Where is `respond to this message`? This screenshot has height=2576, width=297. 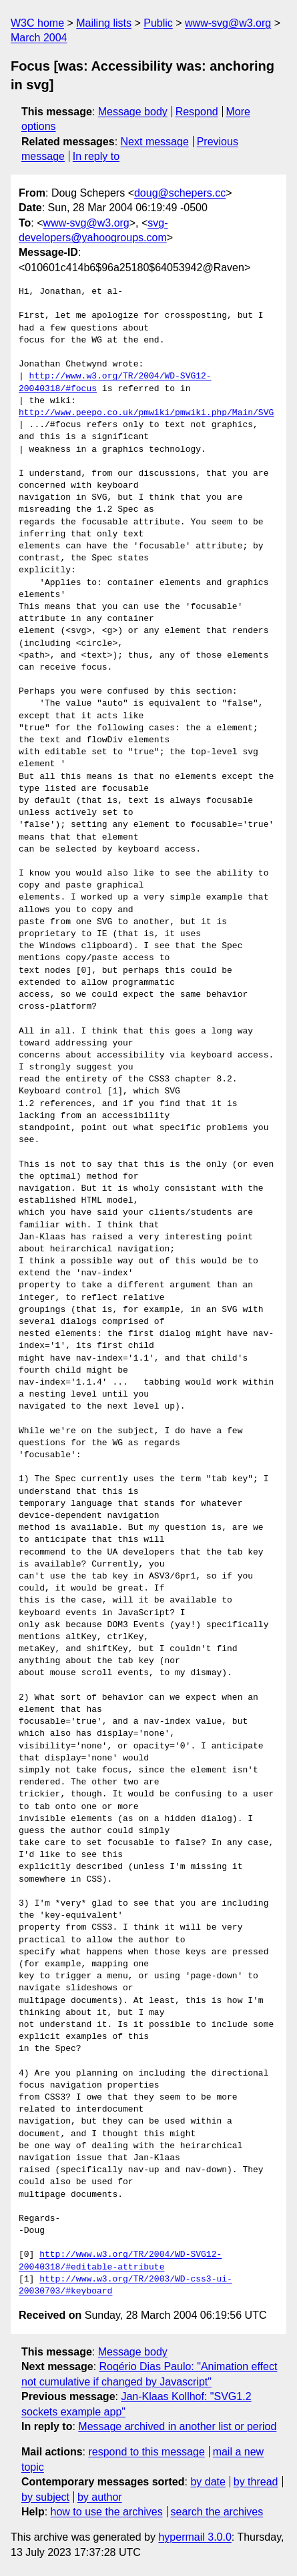
respond to this message is located at coordinates (146, 2451).